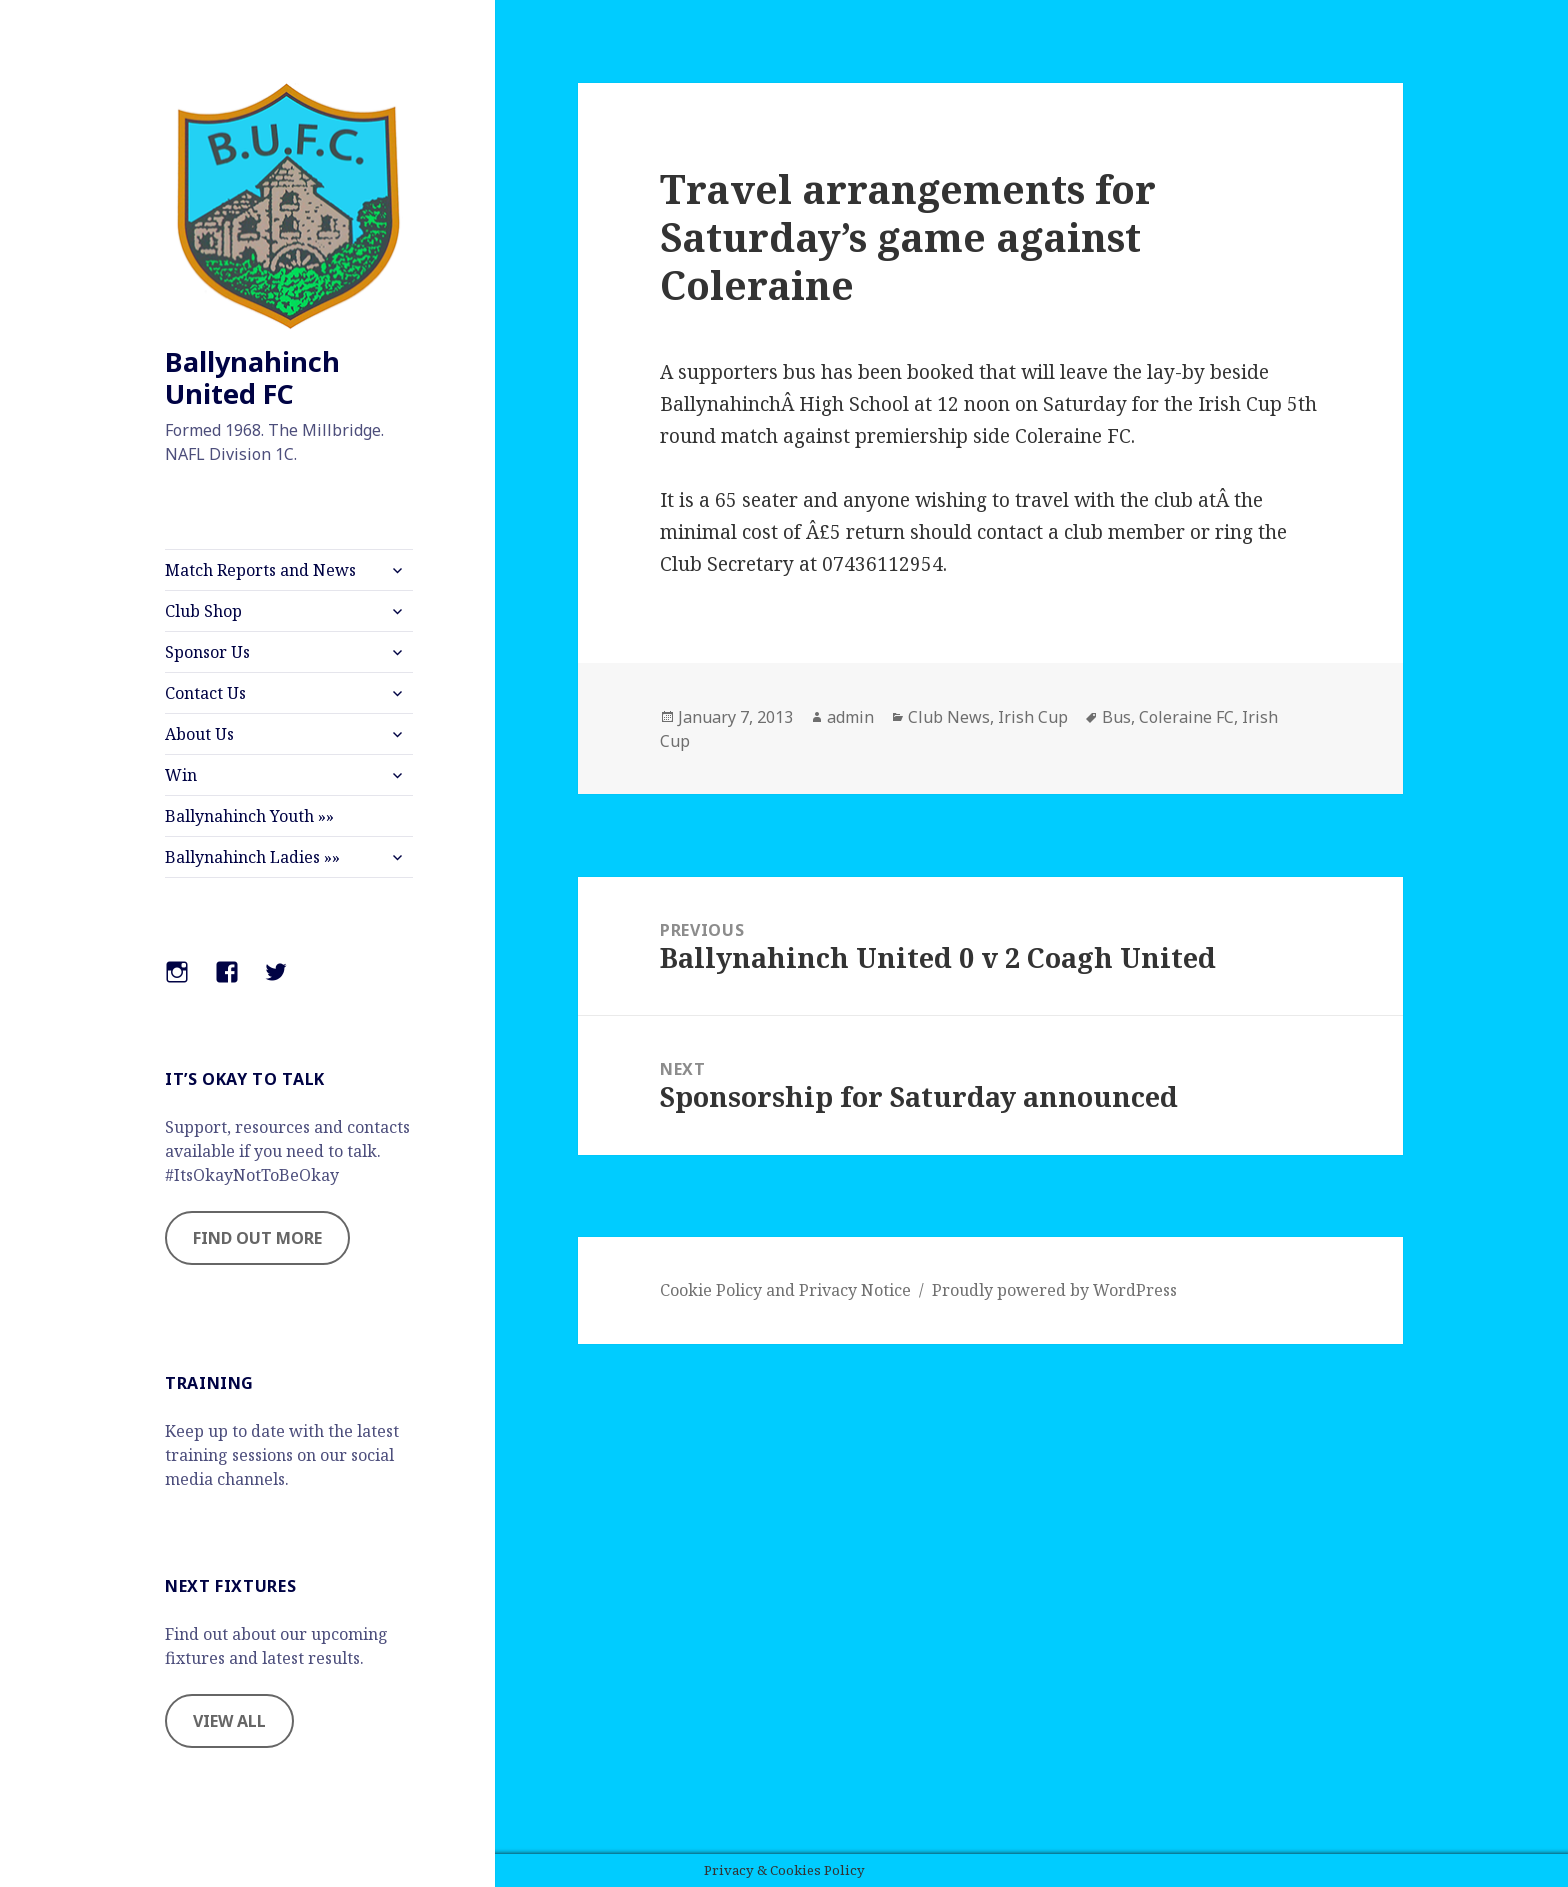 The height and width of the screenshot is (1887, 1568). Describe the element at coordinates (1186, 717) in the screenshot. I see `Coleraine FC` at that location.